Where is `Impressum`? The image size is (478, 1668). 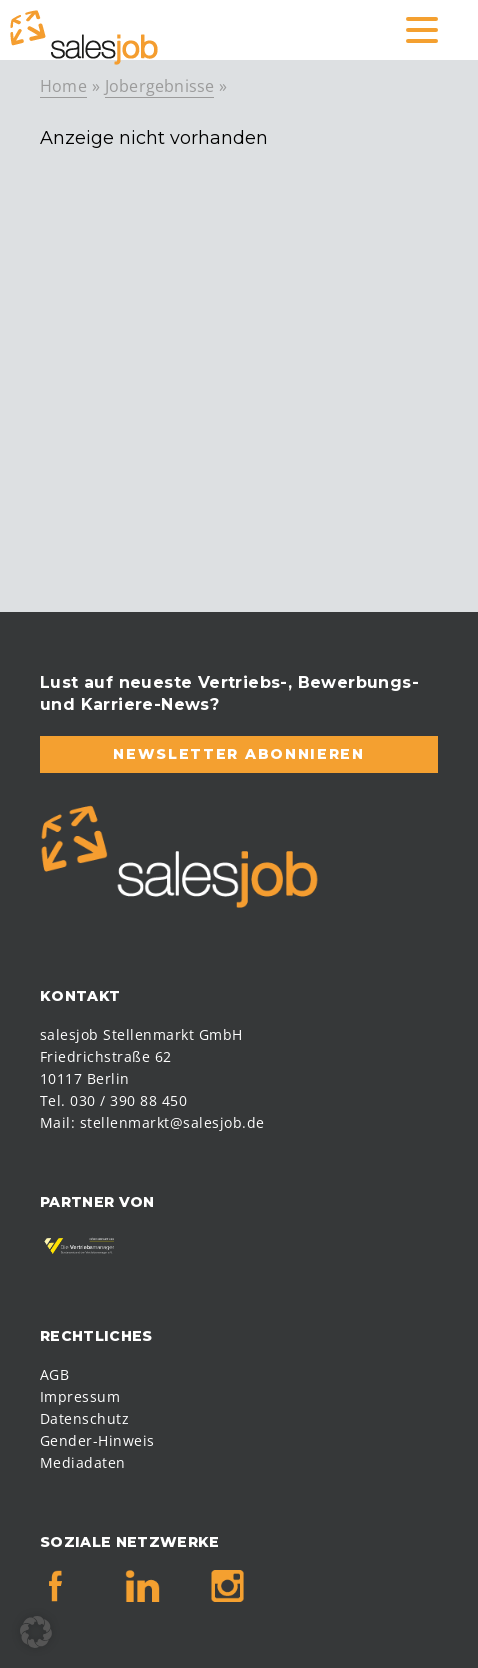 Impressum is located at coordinates (80, 1396).